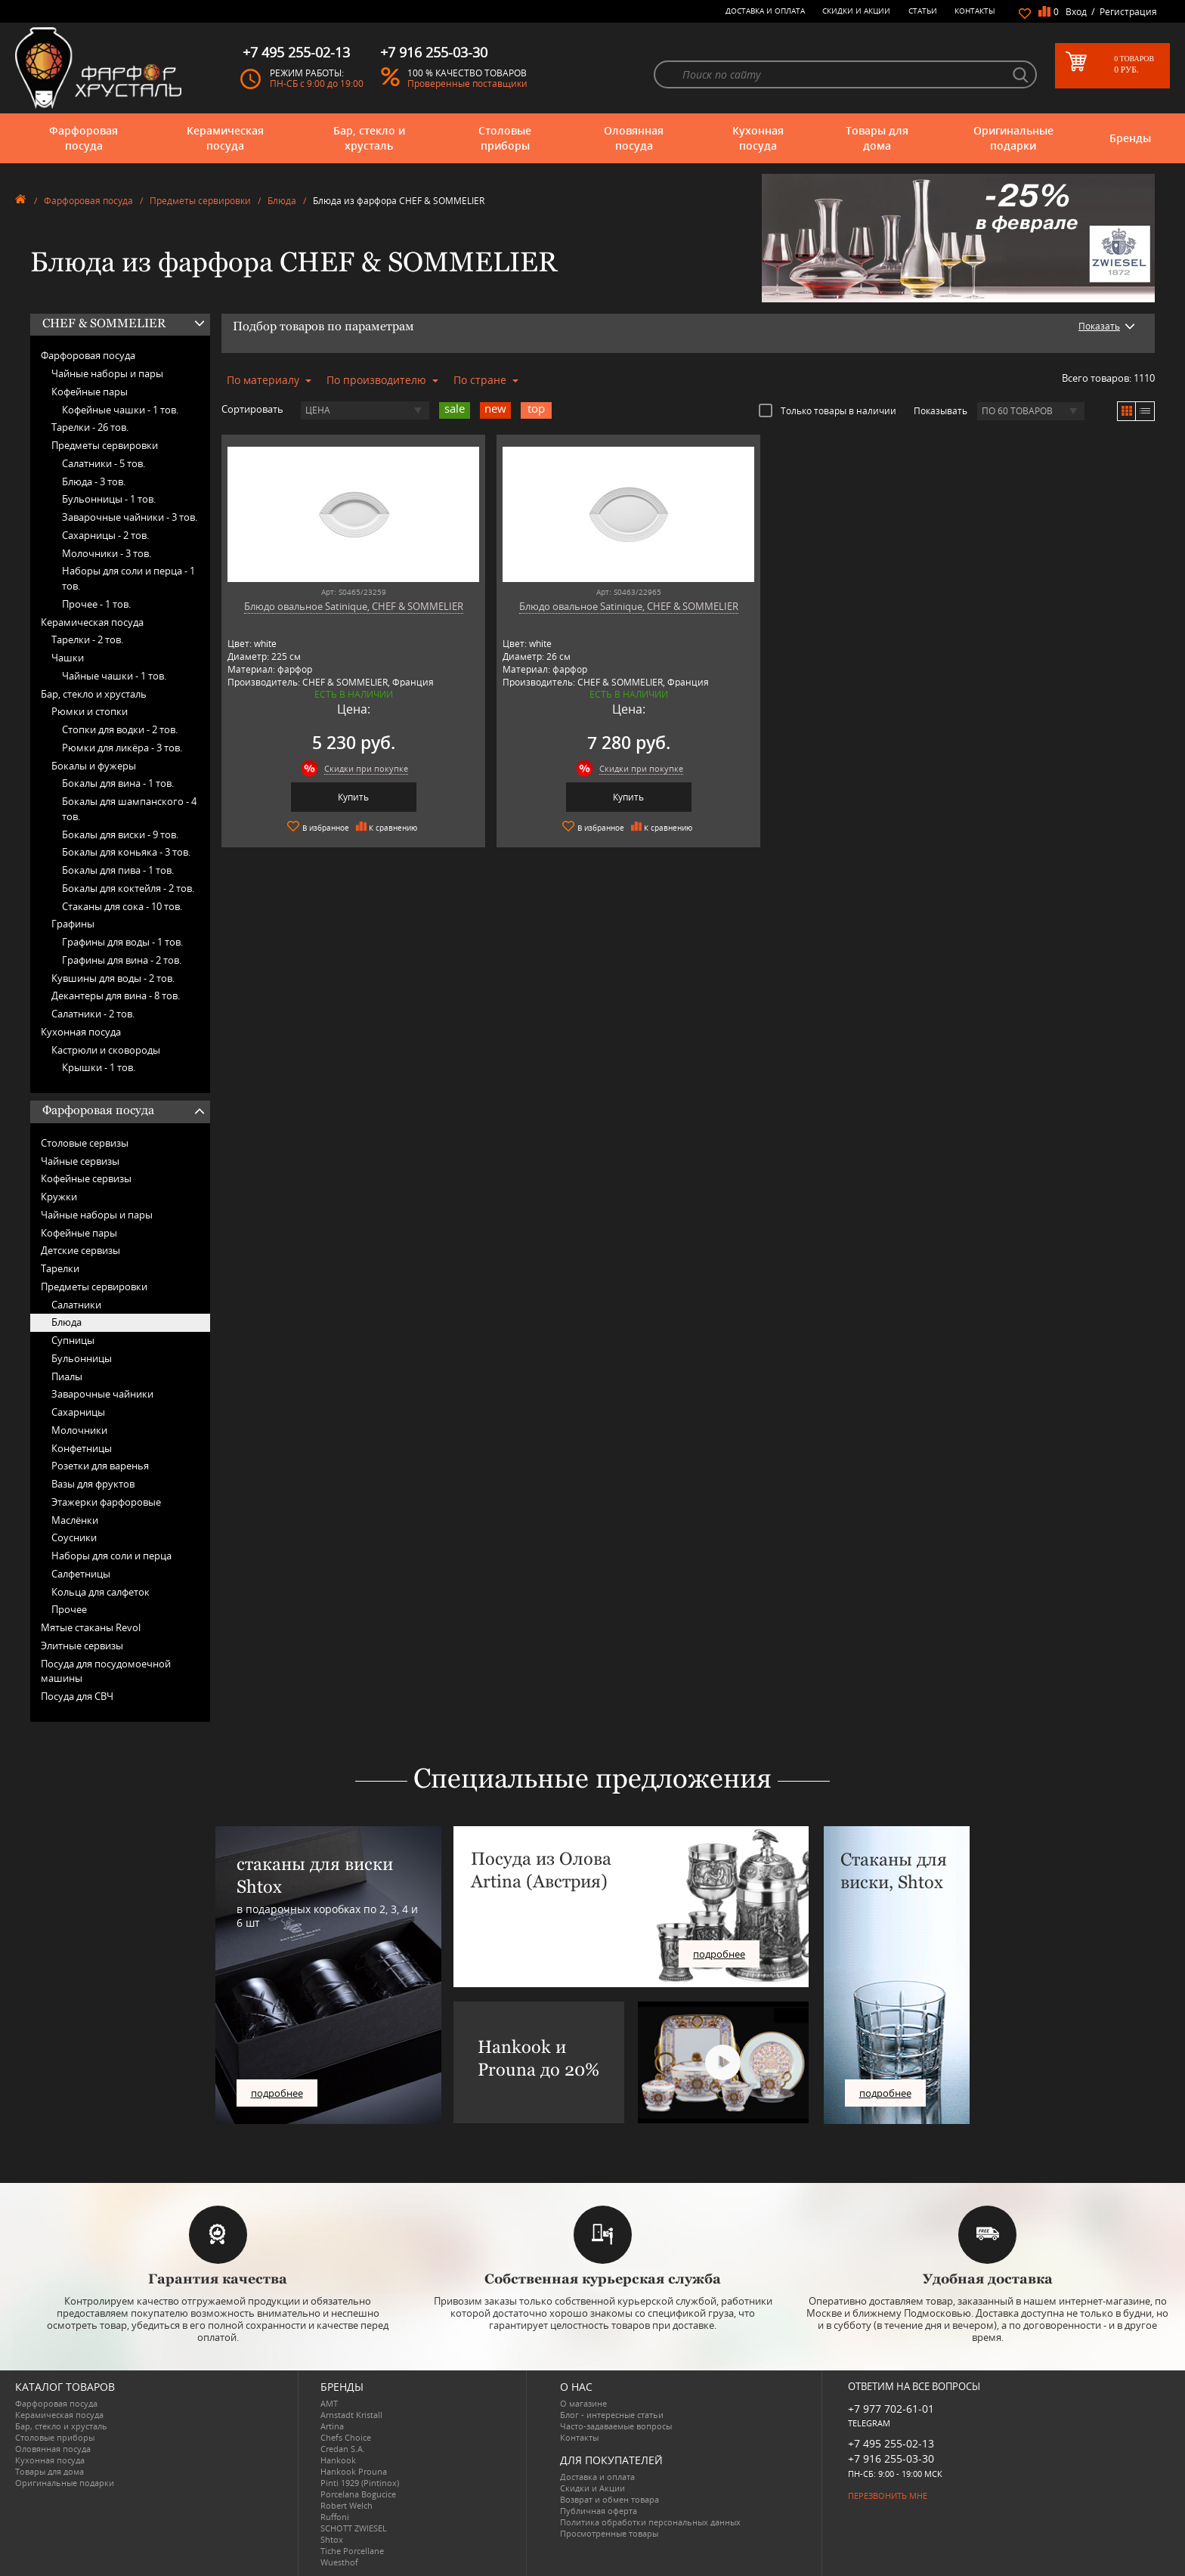 The image size is (1185, 2576). Describe the element at coordinates (758, 138) in the screenshot. I see `Кухонная посуда` at that location.